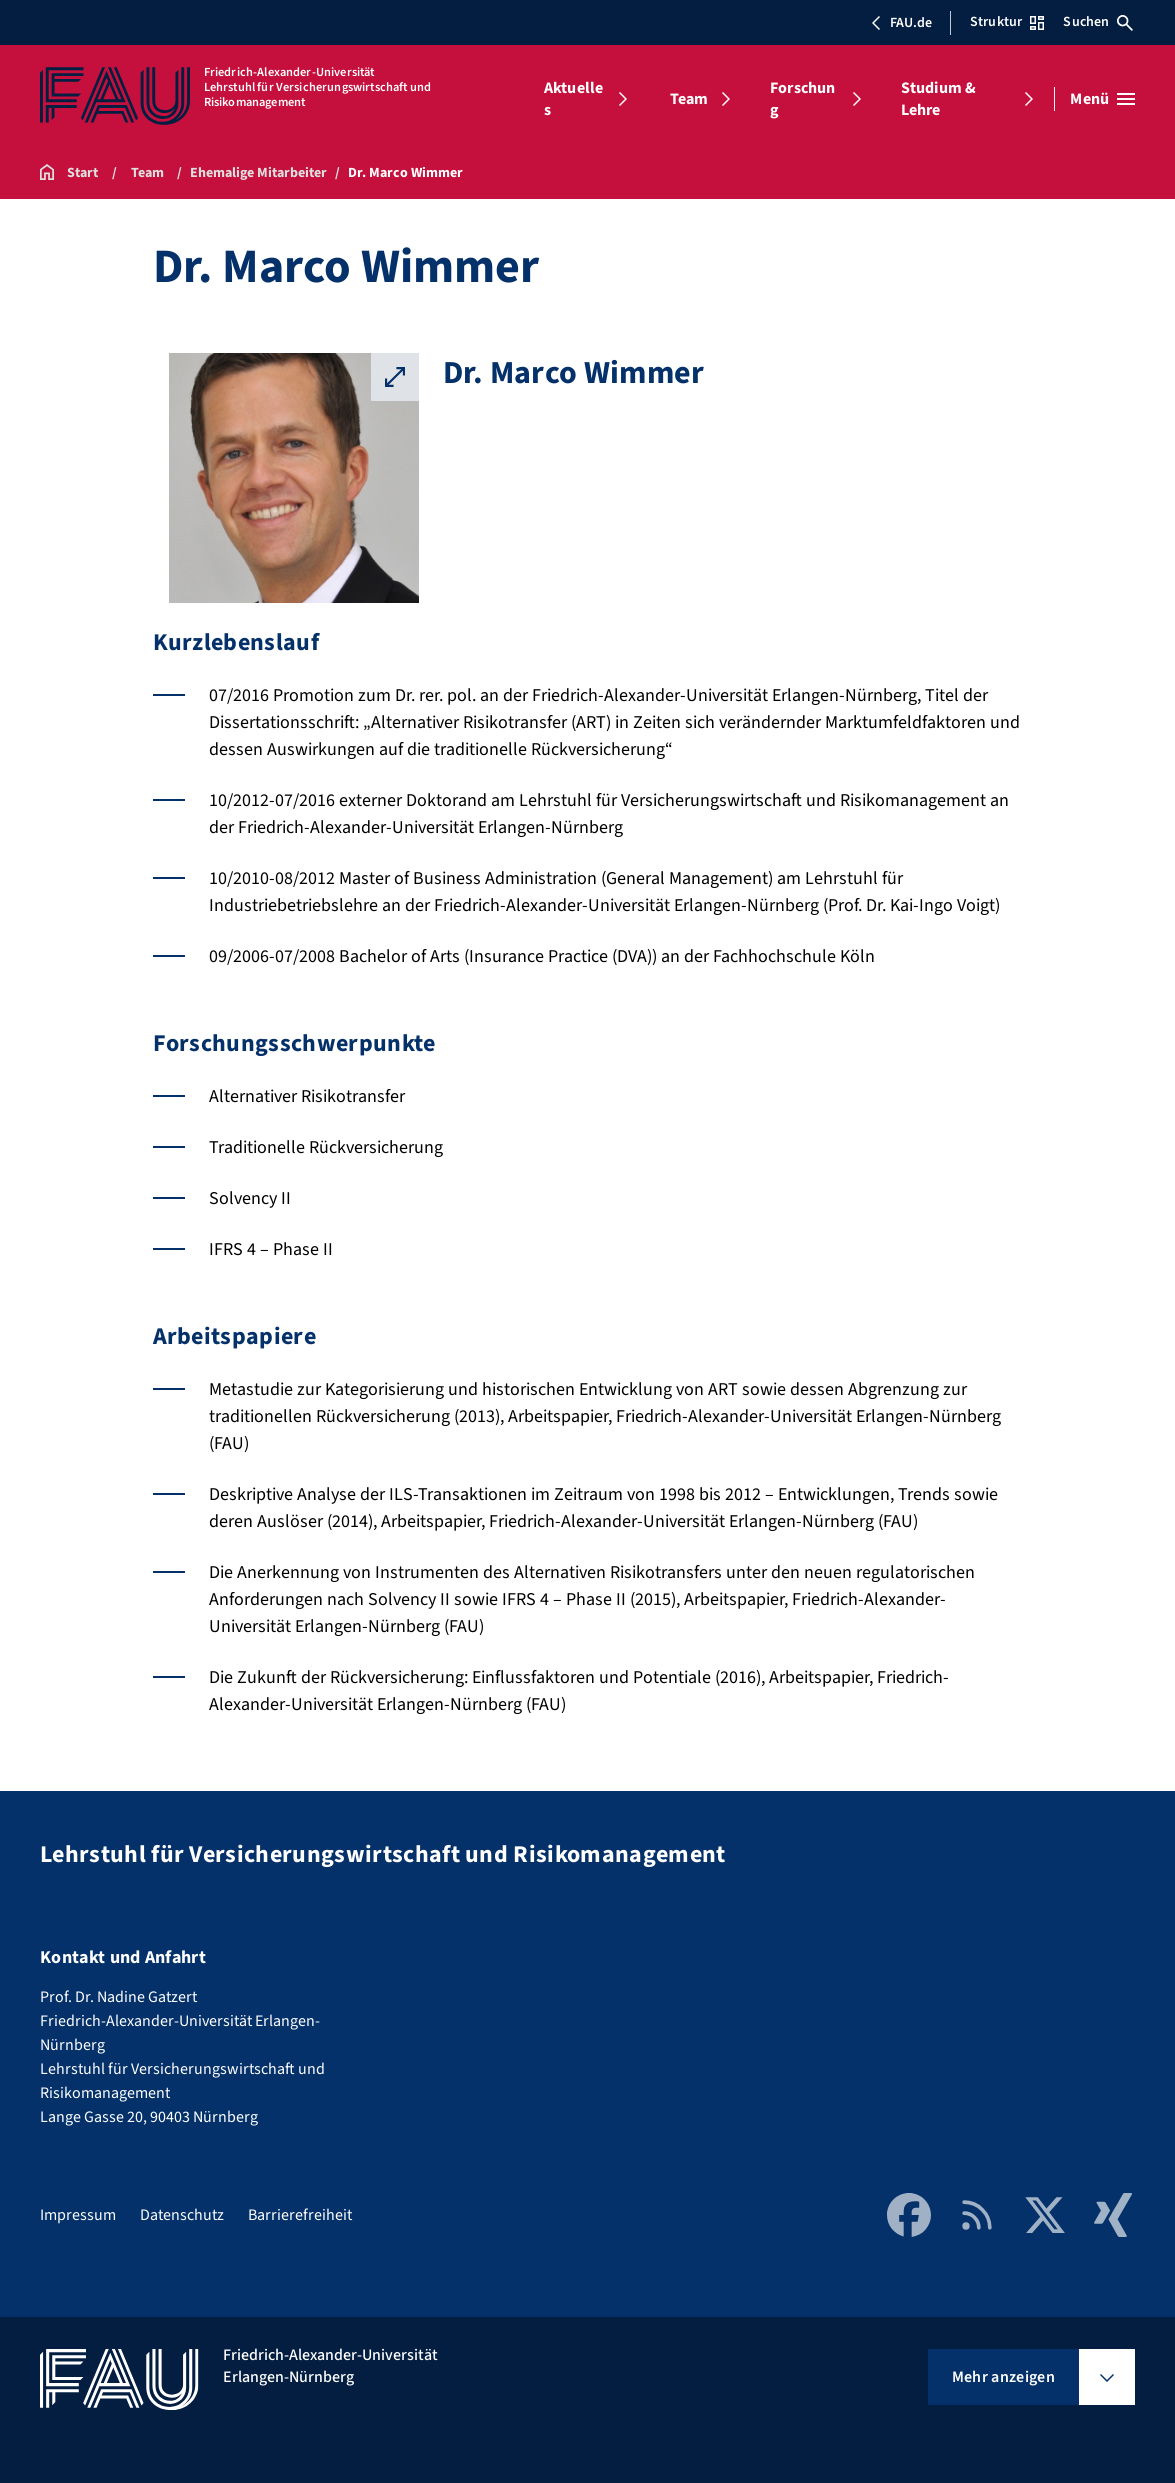 This screenshot has width=1175, height=2483. What do you see at coordinates (689, 99) in the screenshot?
I see `Team` at bounding box center [689, 99].